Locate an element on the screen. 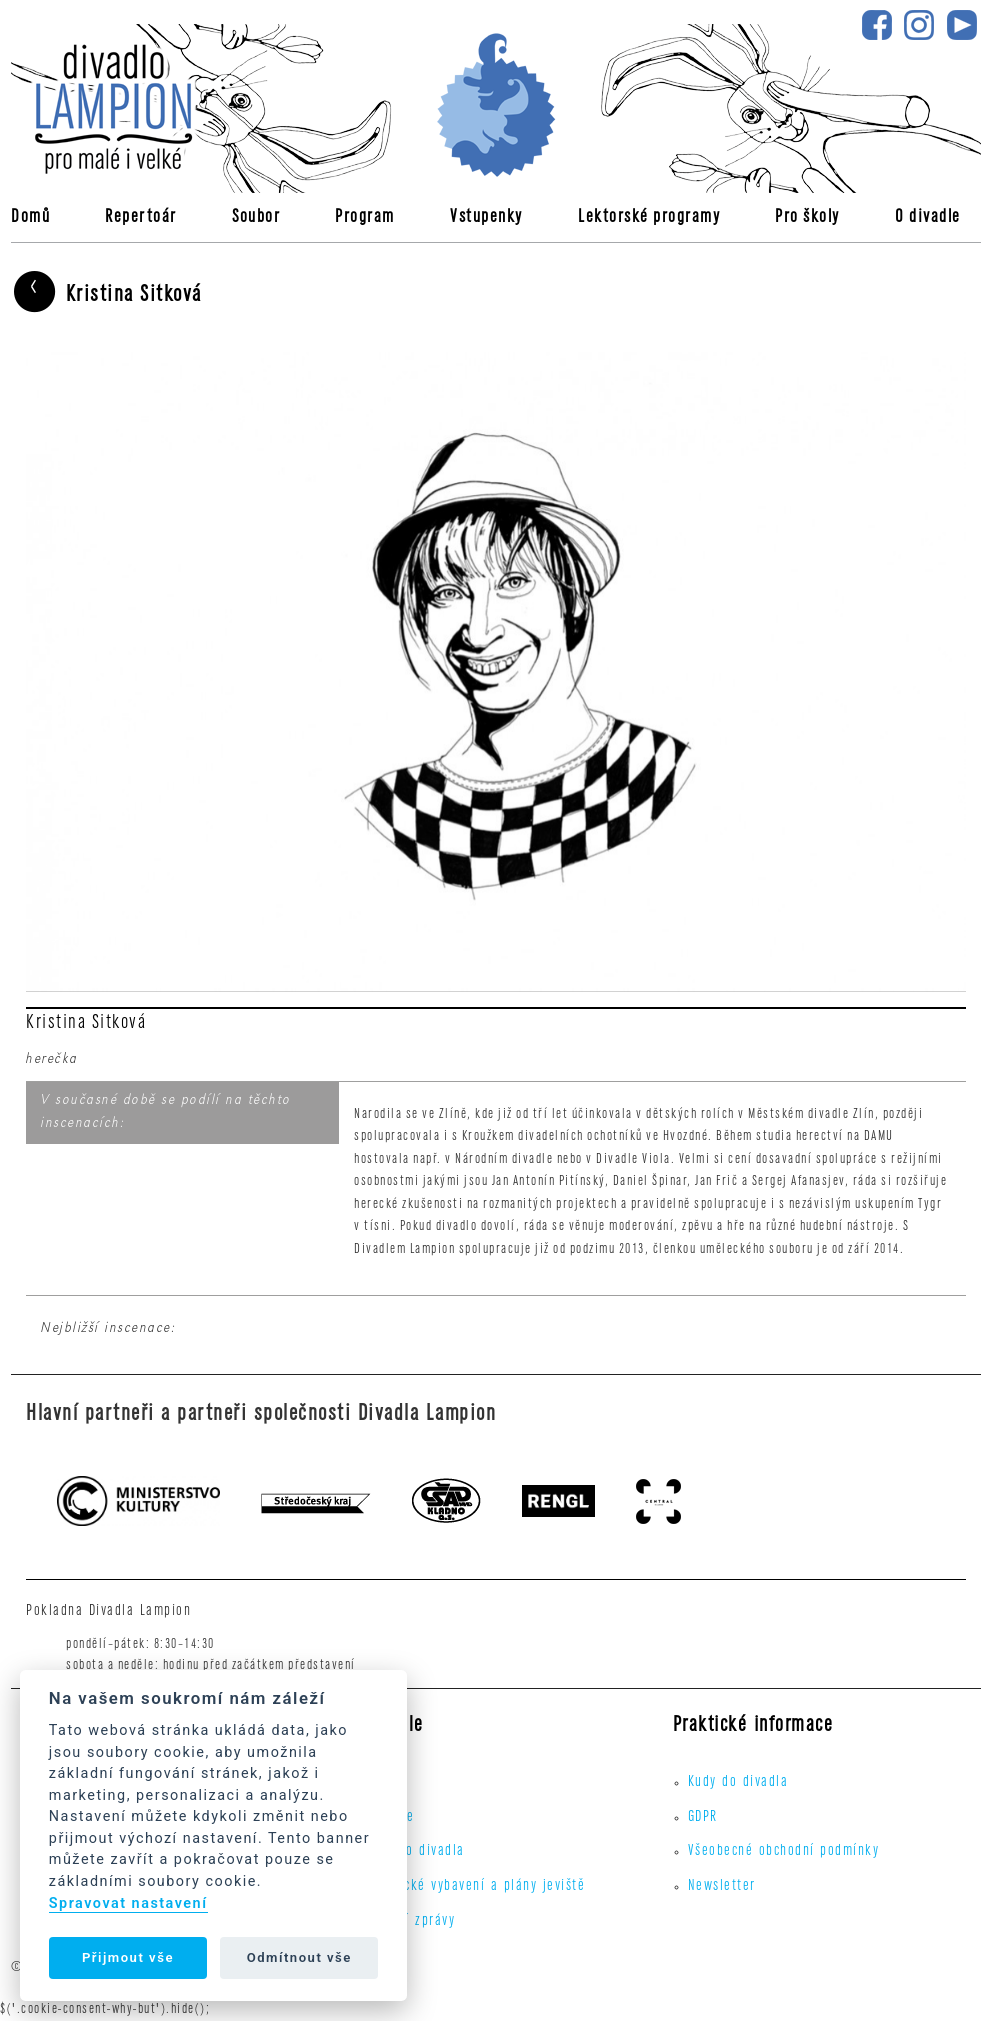 This screenshot has width=992, height=2021. Domů is located at coordinates (30, 218).